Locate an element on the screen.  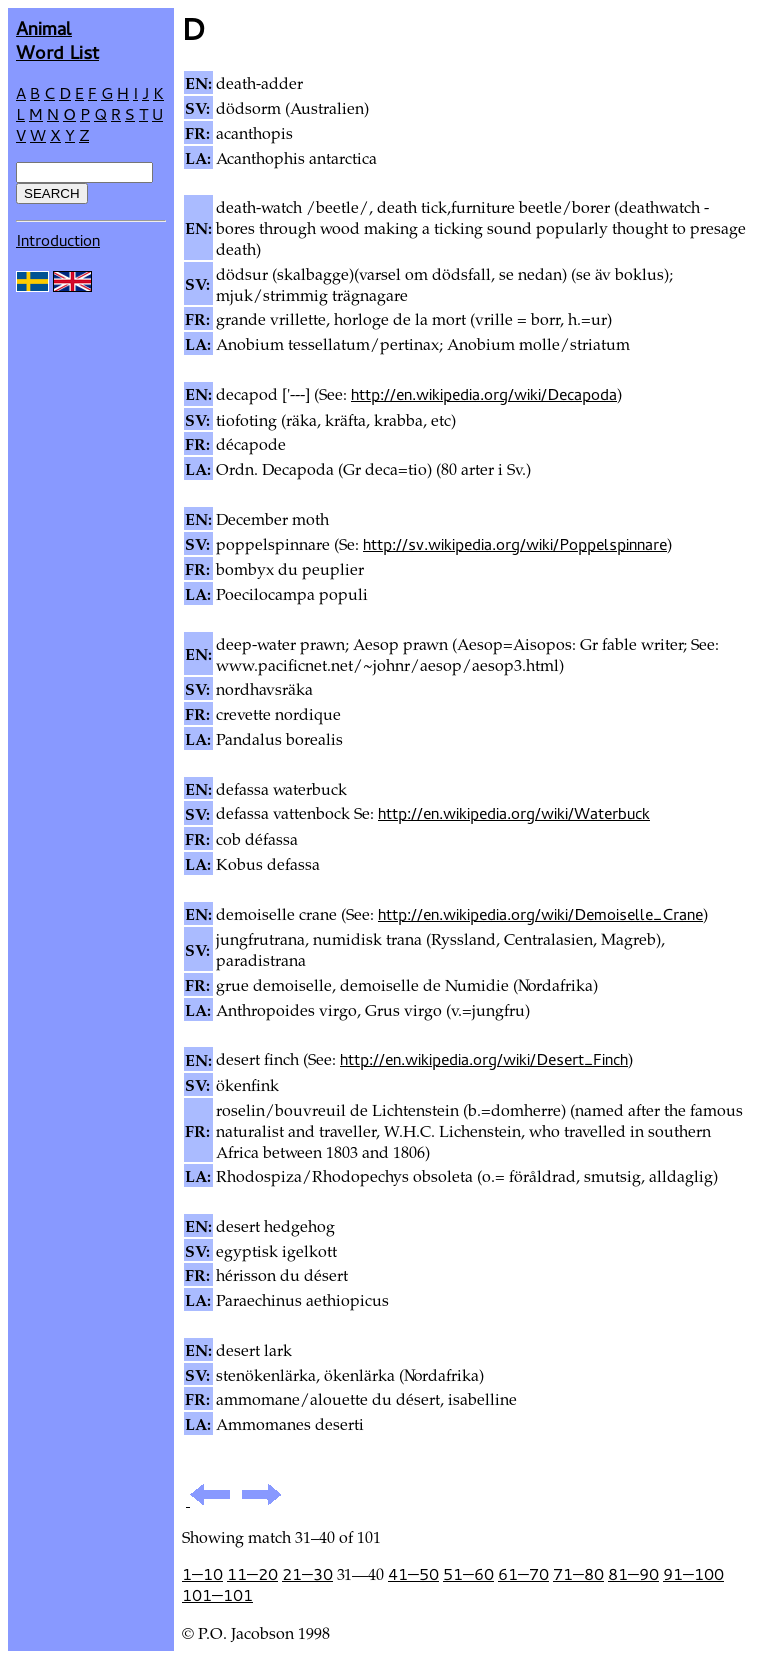
21—30 is located at coordinates (307, 1574).